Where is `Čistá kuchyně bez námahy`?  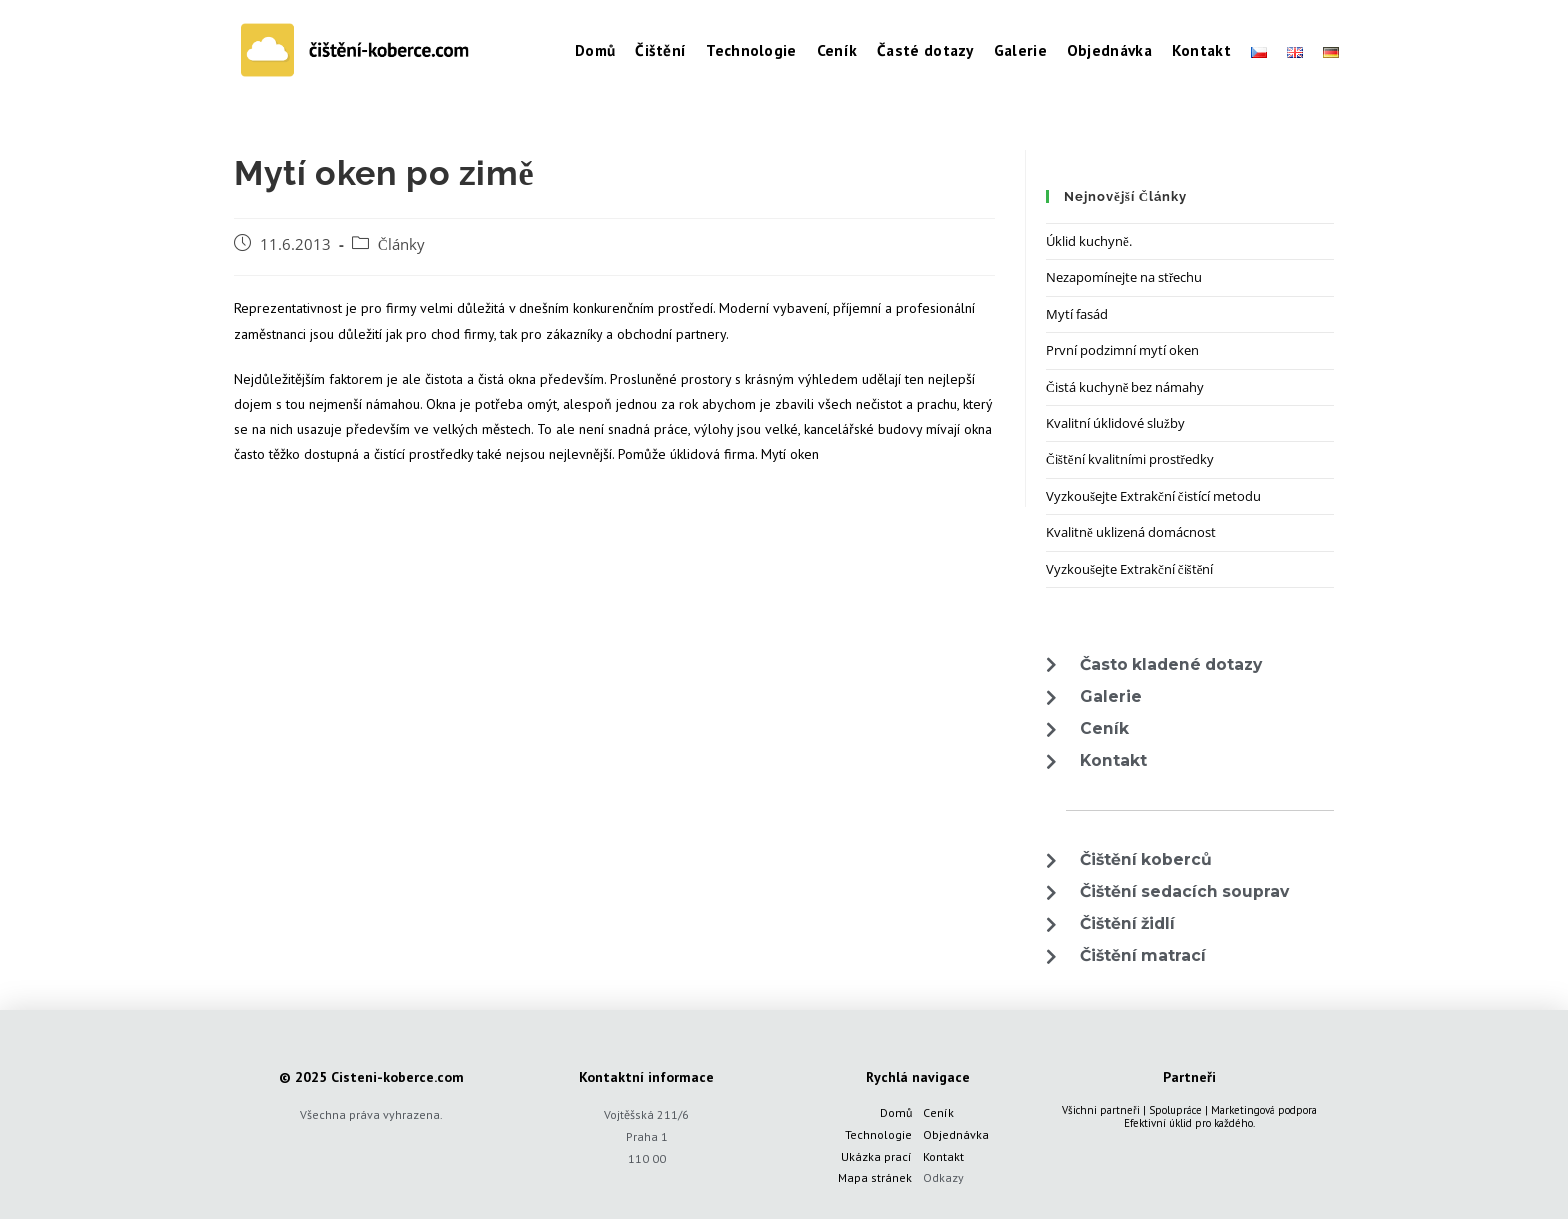
Čistá kuchyně bez námahy is located at coordinates (1125, 387).